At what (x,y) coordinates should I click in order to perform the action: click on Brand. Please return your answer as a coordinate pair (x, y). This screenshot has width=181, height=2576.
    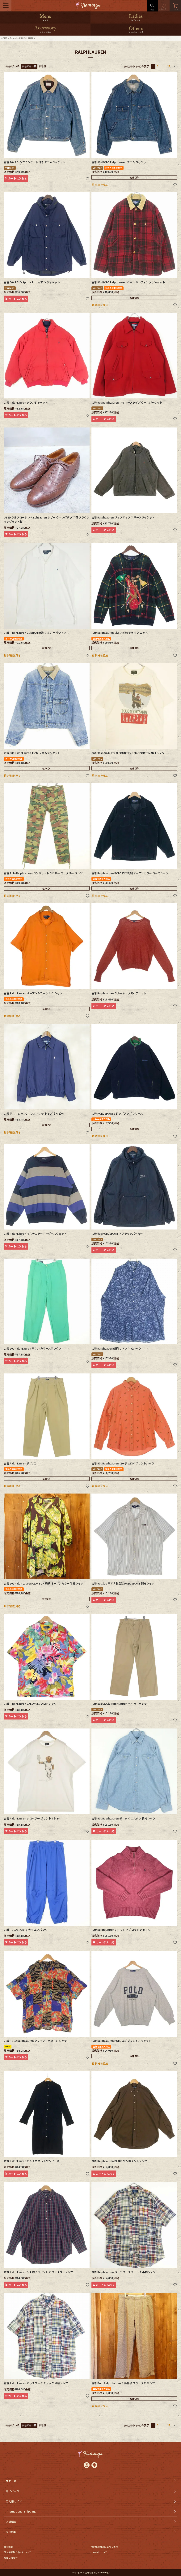
    Looking at the image, I should click on (13, 38).